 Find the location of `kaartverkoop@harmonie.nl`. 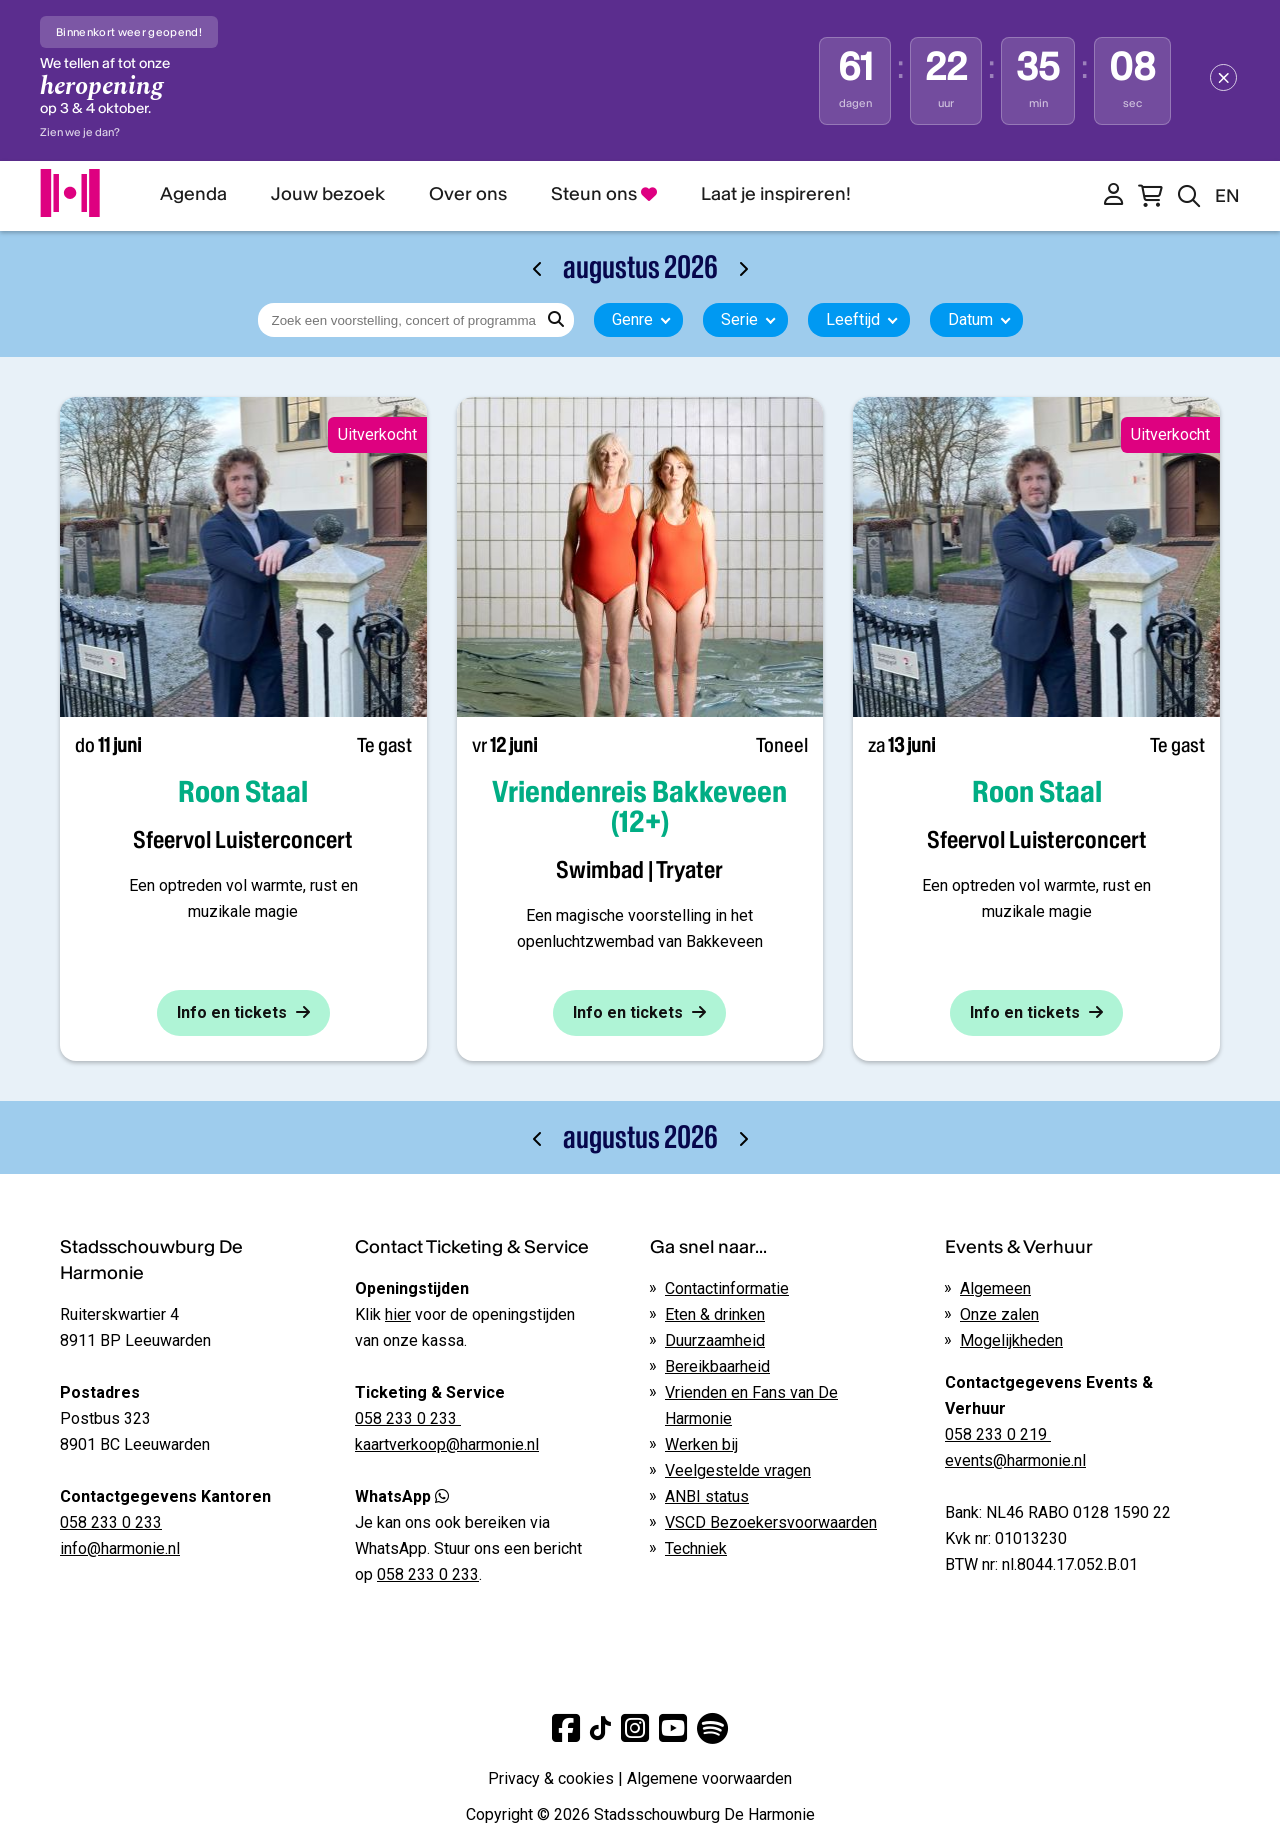

kaartverkoop@harmonie.nl is located at coordinates (447, 1444).